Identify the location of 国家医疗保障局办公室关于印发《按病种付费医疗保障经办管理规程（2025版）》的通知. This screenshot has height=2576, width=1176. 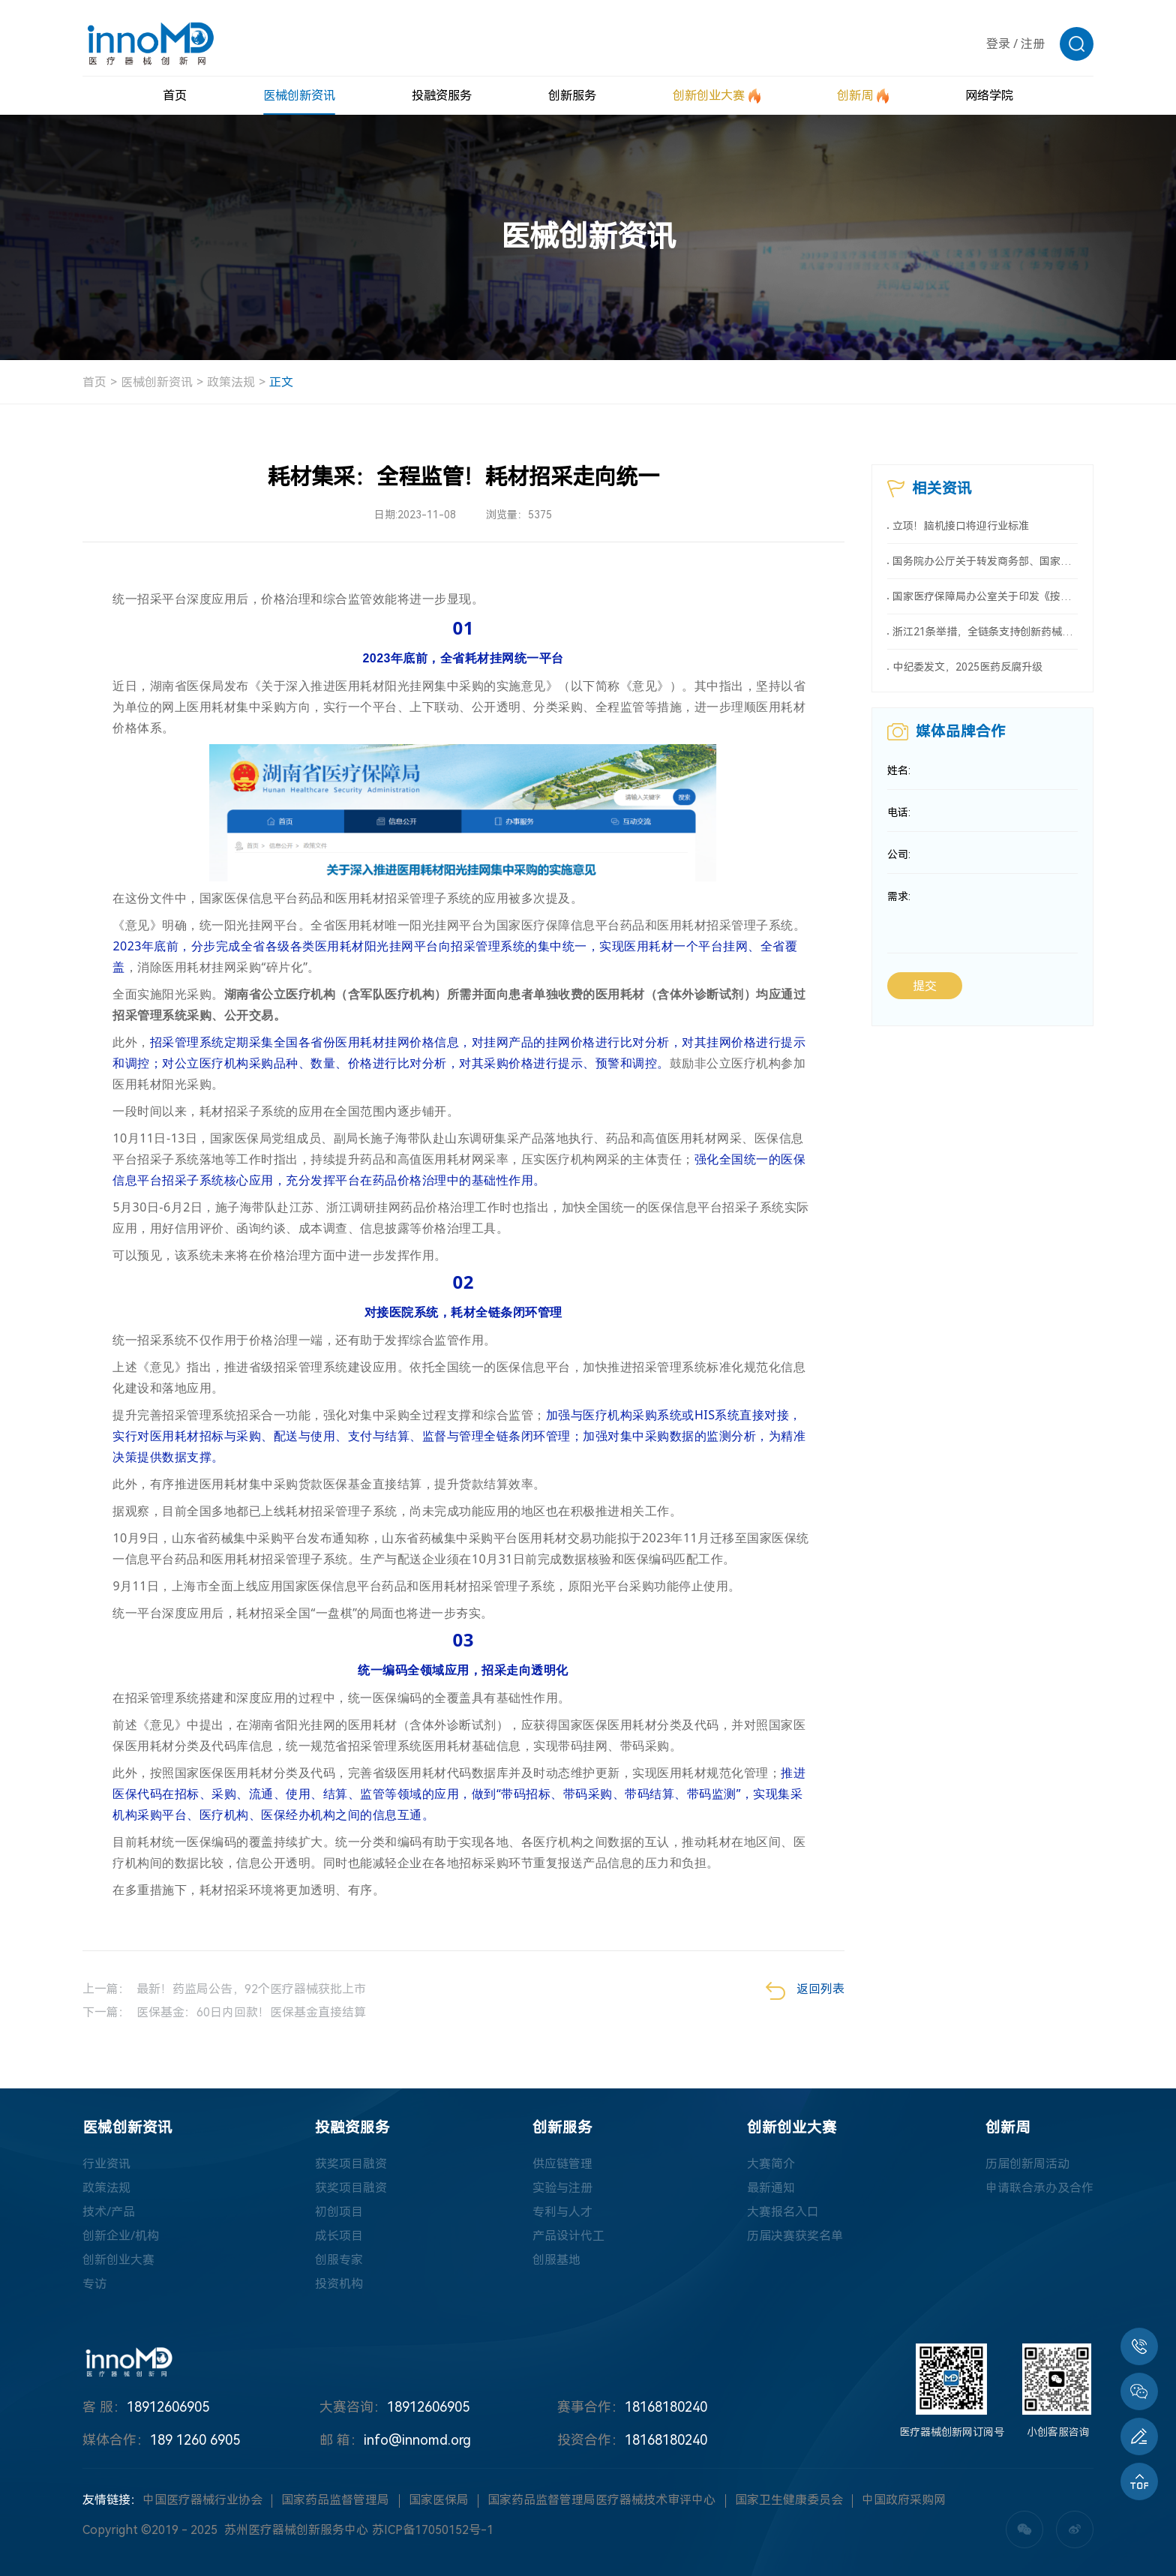
(985, 596).